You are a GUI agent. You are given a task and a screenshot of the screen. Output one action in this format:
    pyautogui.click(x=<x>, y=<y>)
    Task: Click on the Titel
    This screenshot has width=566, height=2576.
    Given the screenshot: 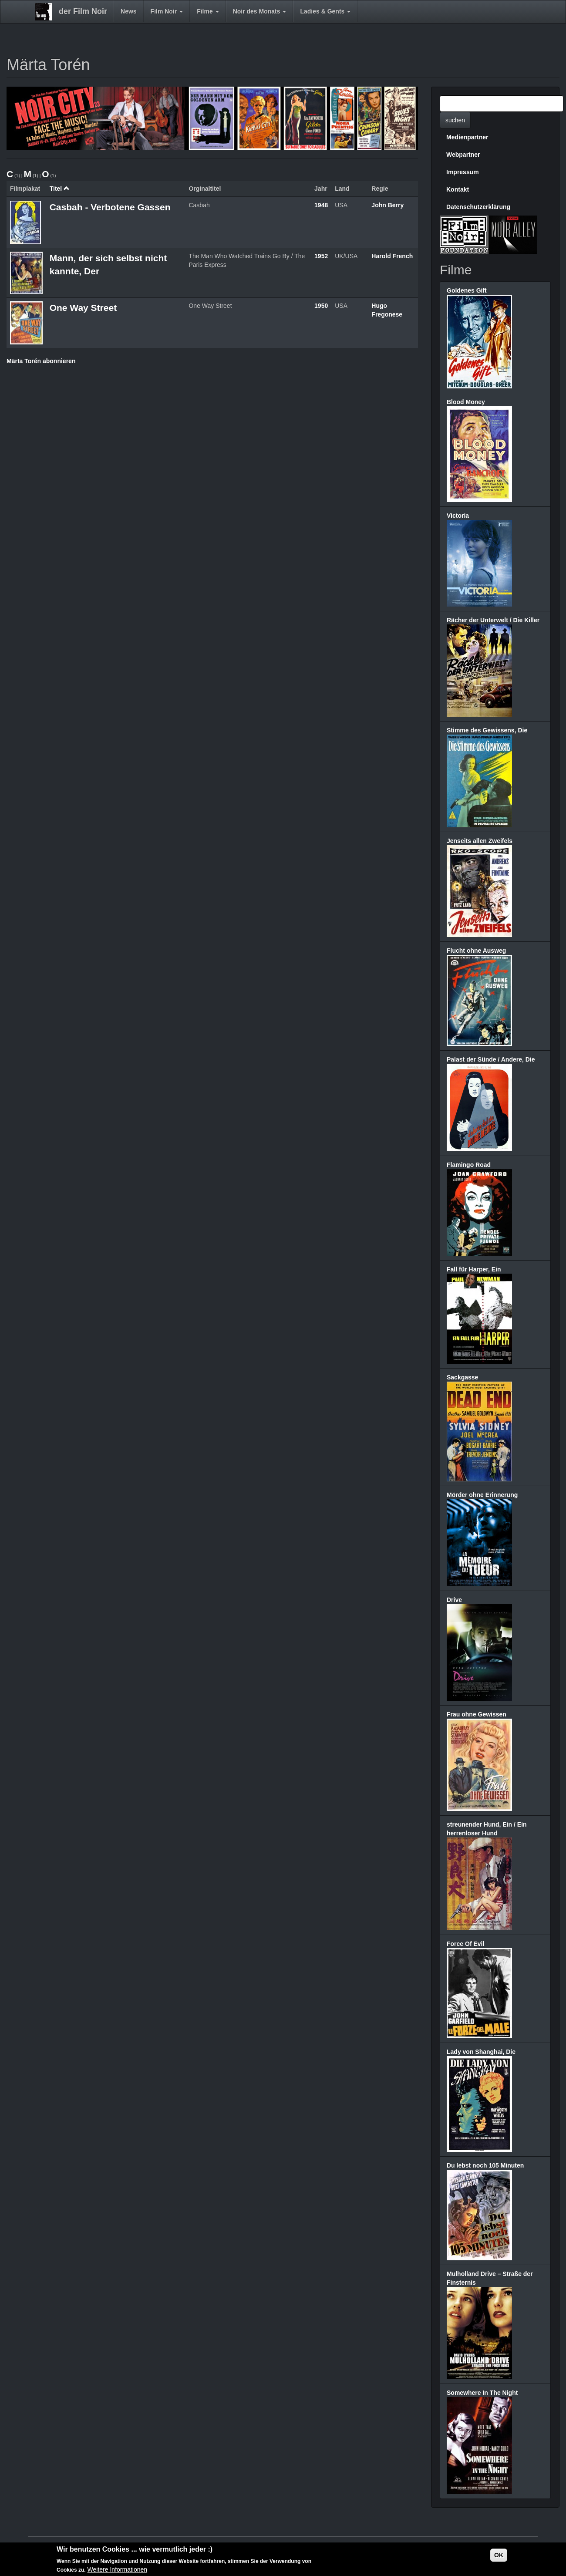 What is the action you would take?
    pyautogui.click(x=60, y=188)
    